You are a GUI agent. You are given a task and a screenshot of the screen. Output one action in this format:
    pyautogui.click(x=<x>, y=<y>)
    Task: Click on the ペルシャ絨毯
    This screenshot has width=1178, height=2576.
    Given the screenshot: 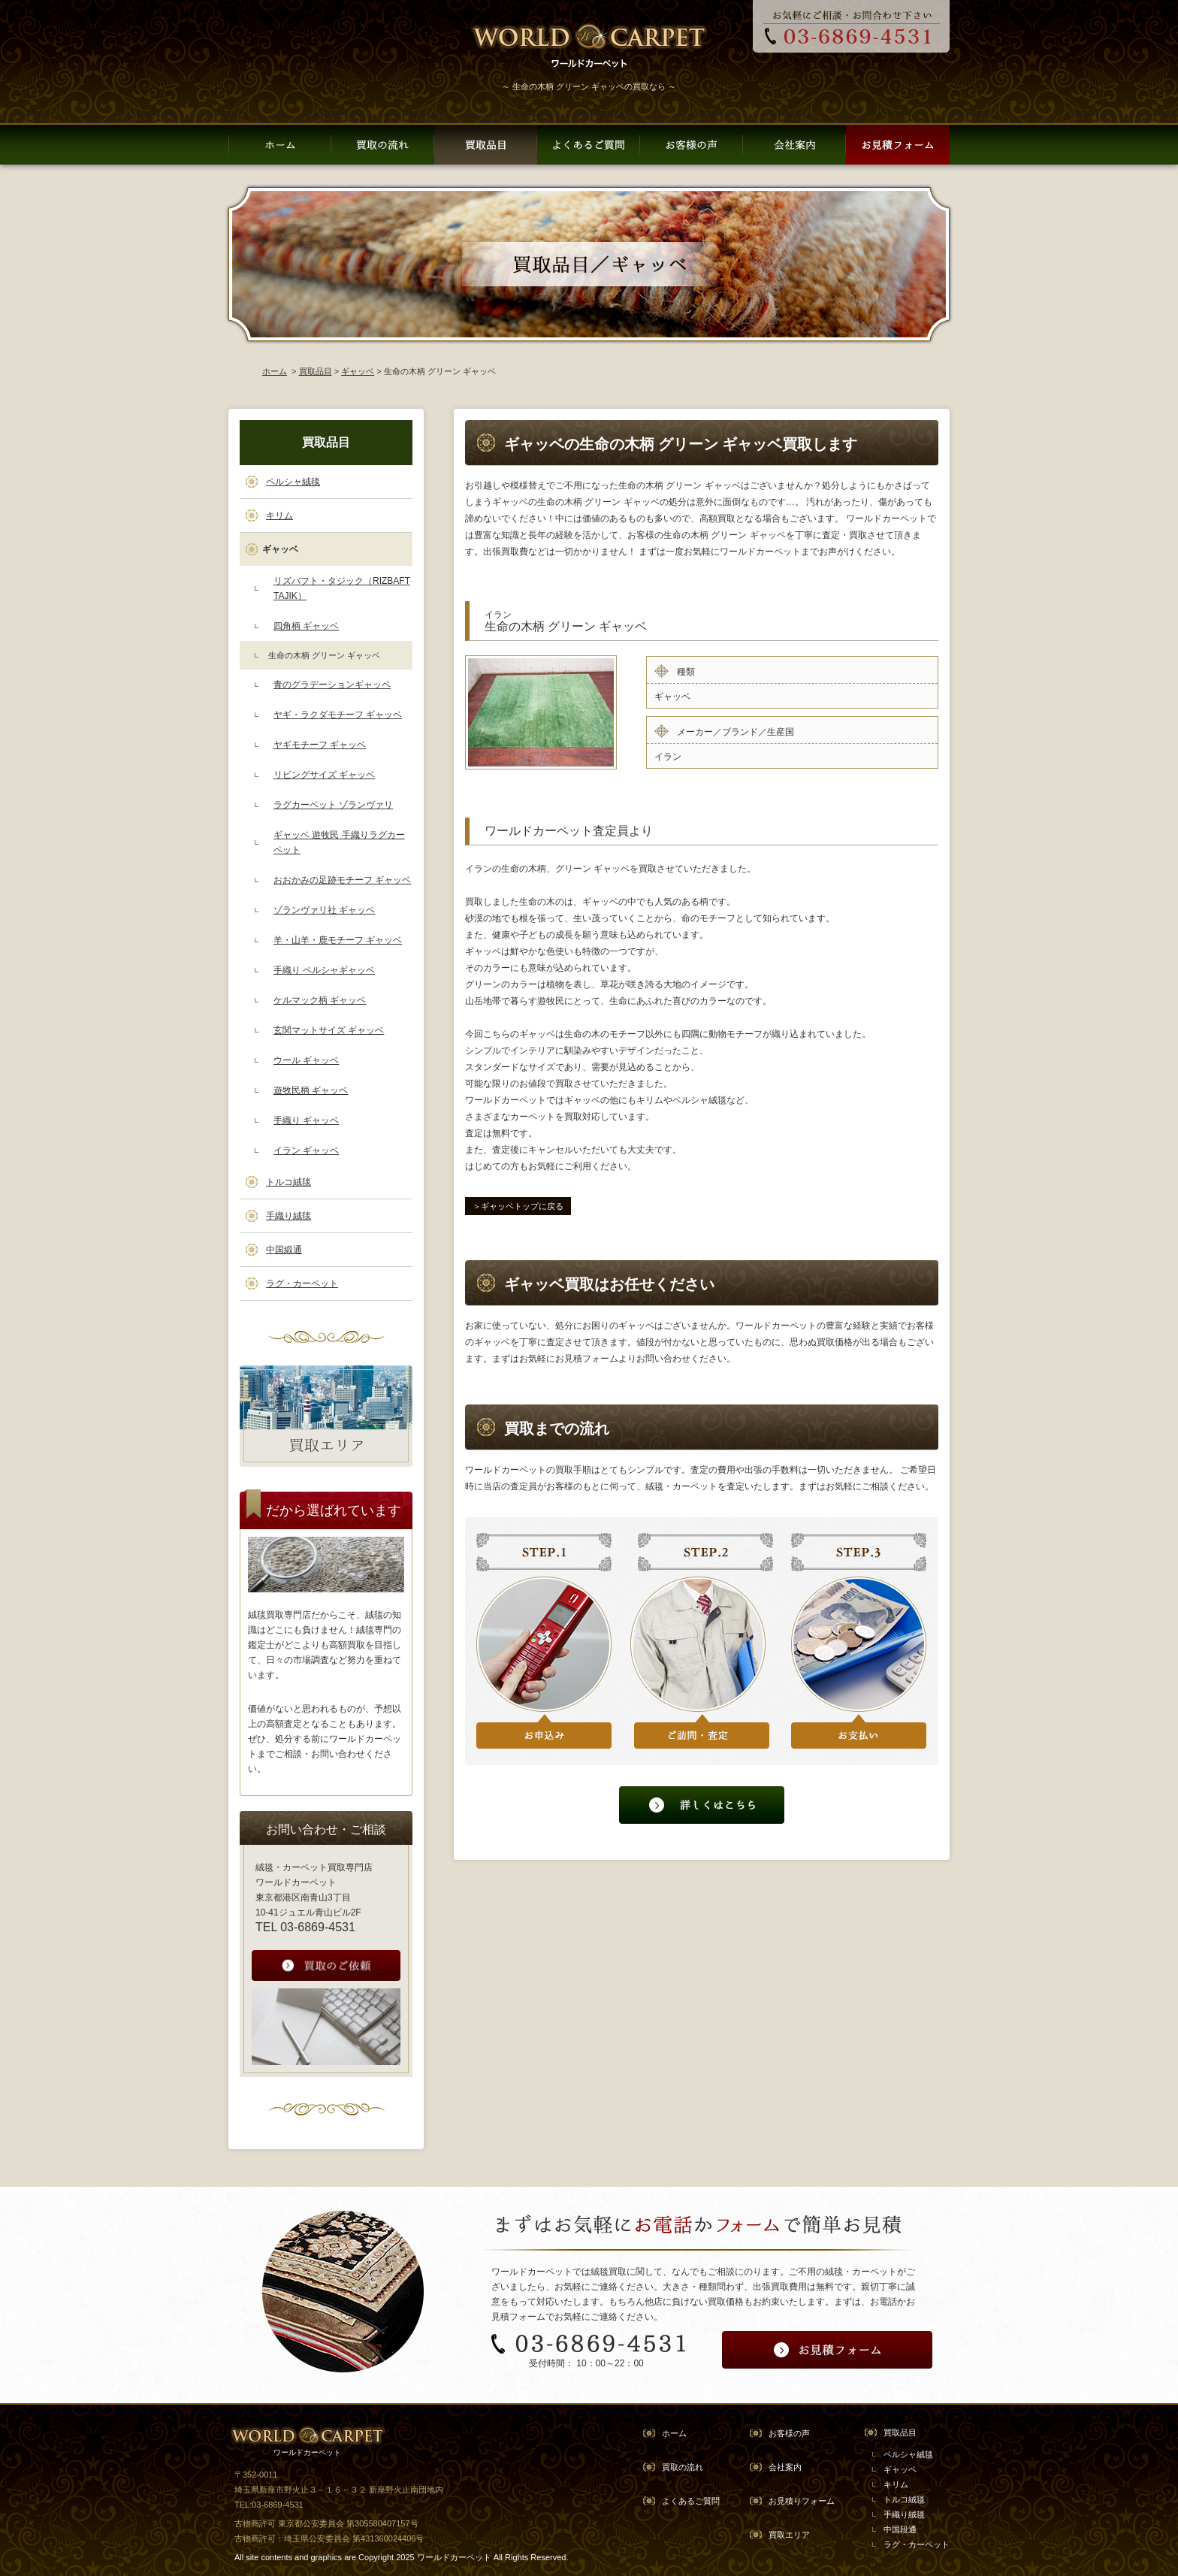 What is the action you would take?
    pyautogui.click(x=293, y=481)
    